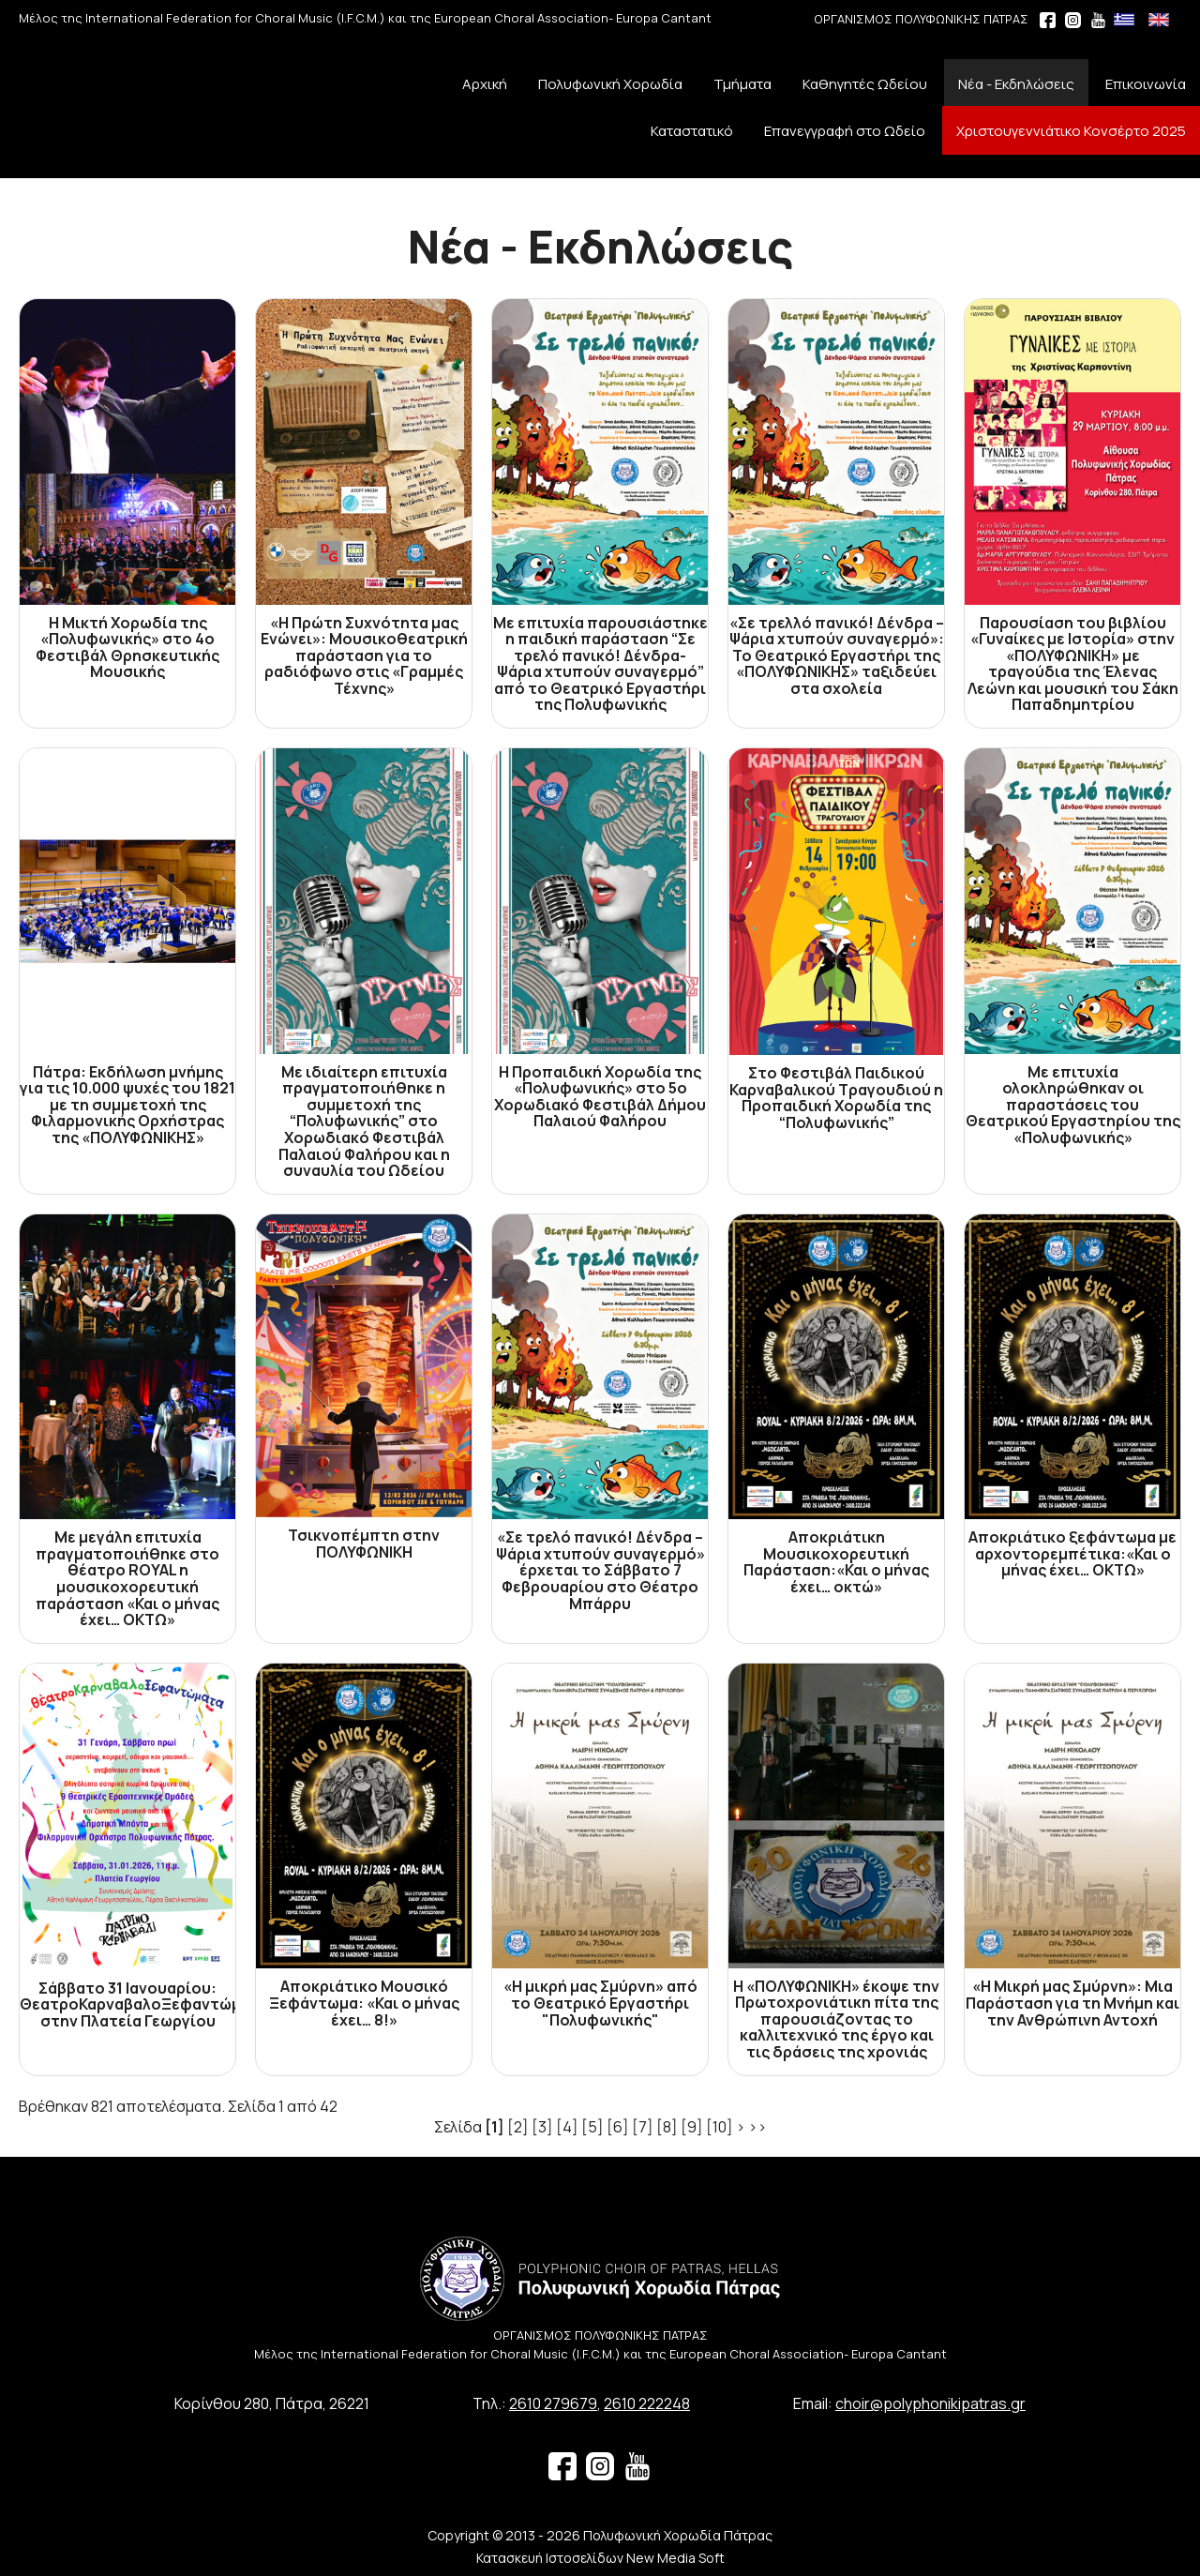 The width and height of the screenshot is (1200, 2576). I want to click on >>, so click(757, 2127).